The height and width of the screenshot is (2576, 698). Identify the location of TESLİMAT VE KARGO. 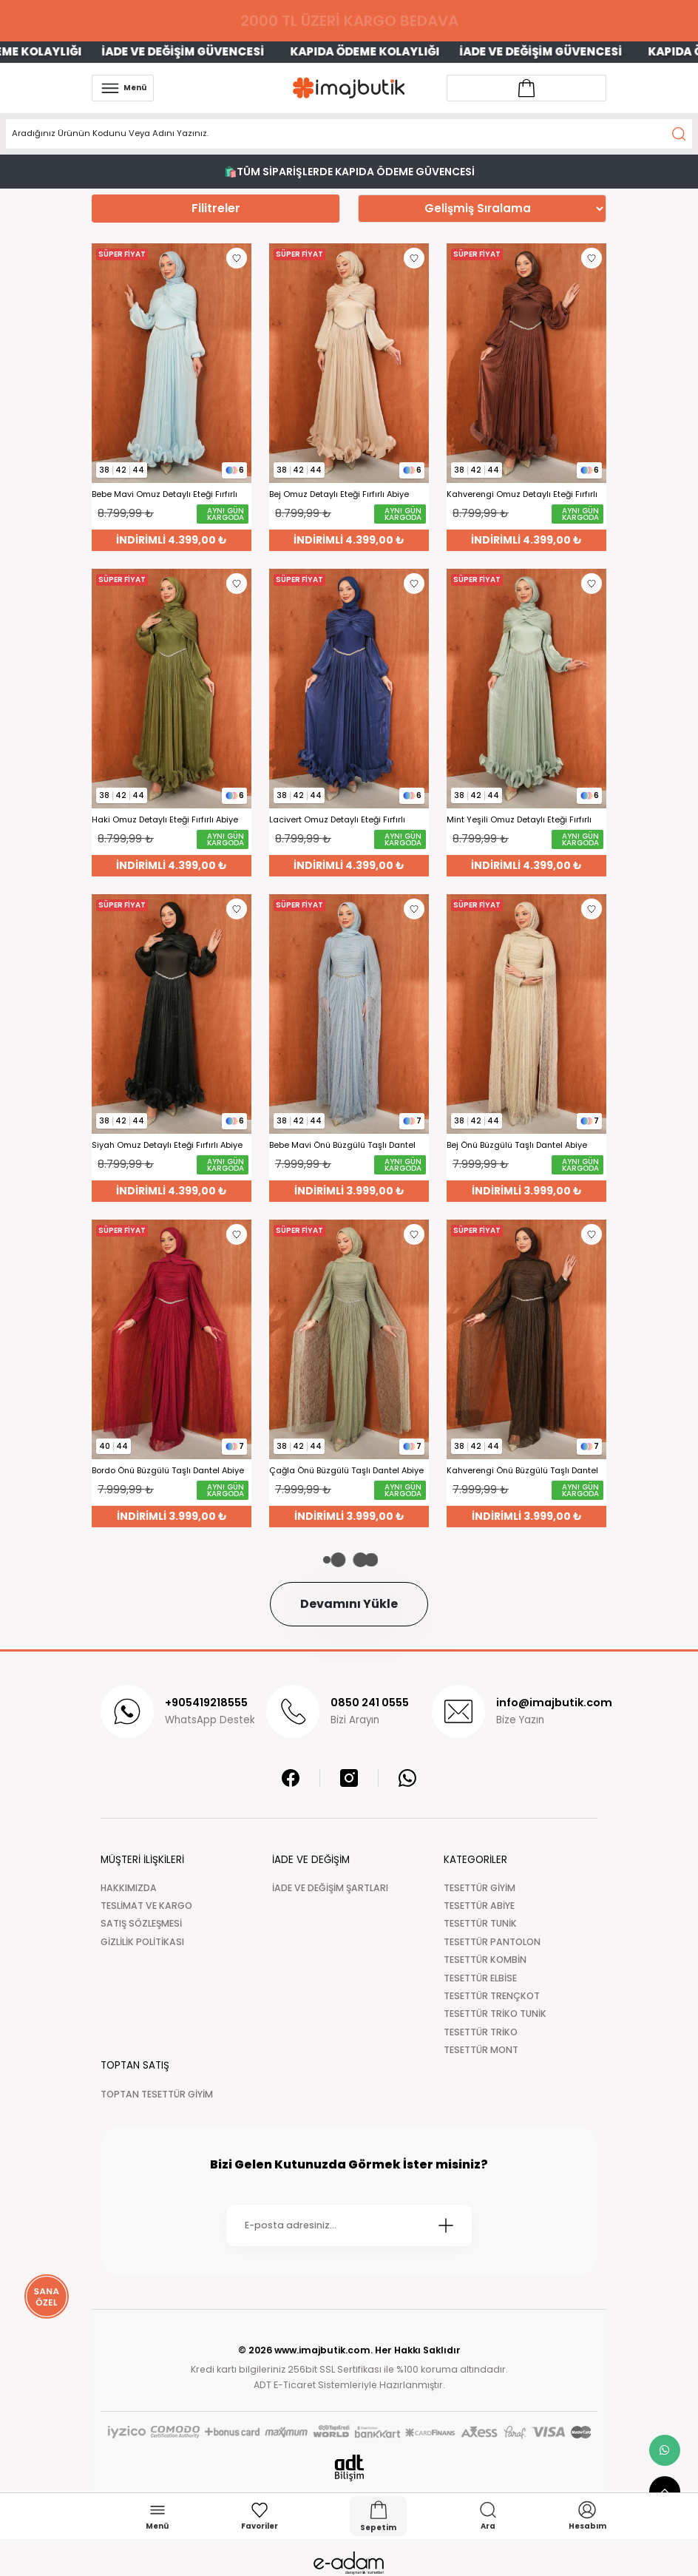
(146, 1905).